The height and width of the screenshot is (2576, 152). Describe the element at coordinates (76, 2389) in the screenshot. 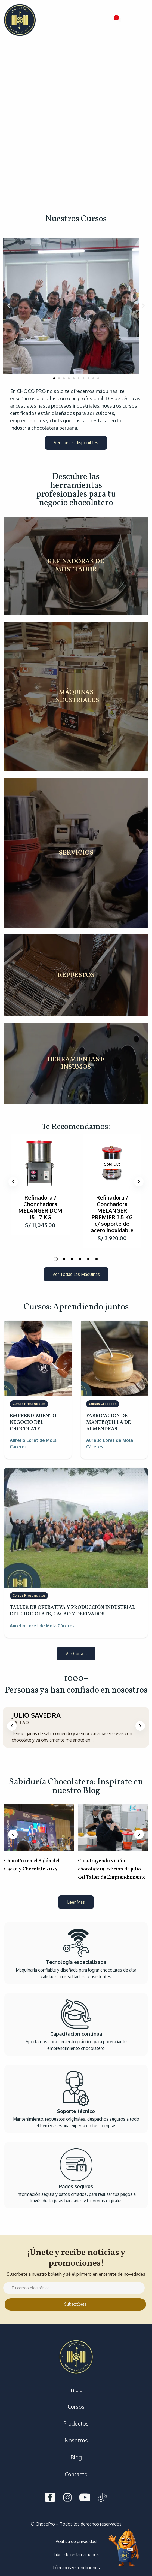

I see `Inicio` at that location.